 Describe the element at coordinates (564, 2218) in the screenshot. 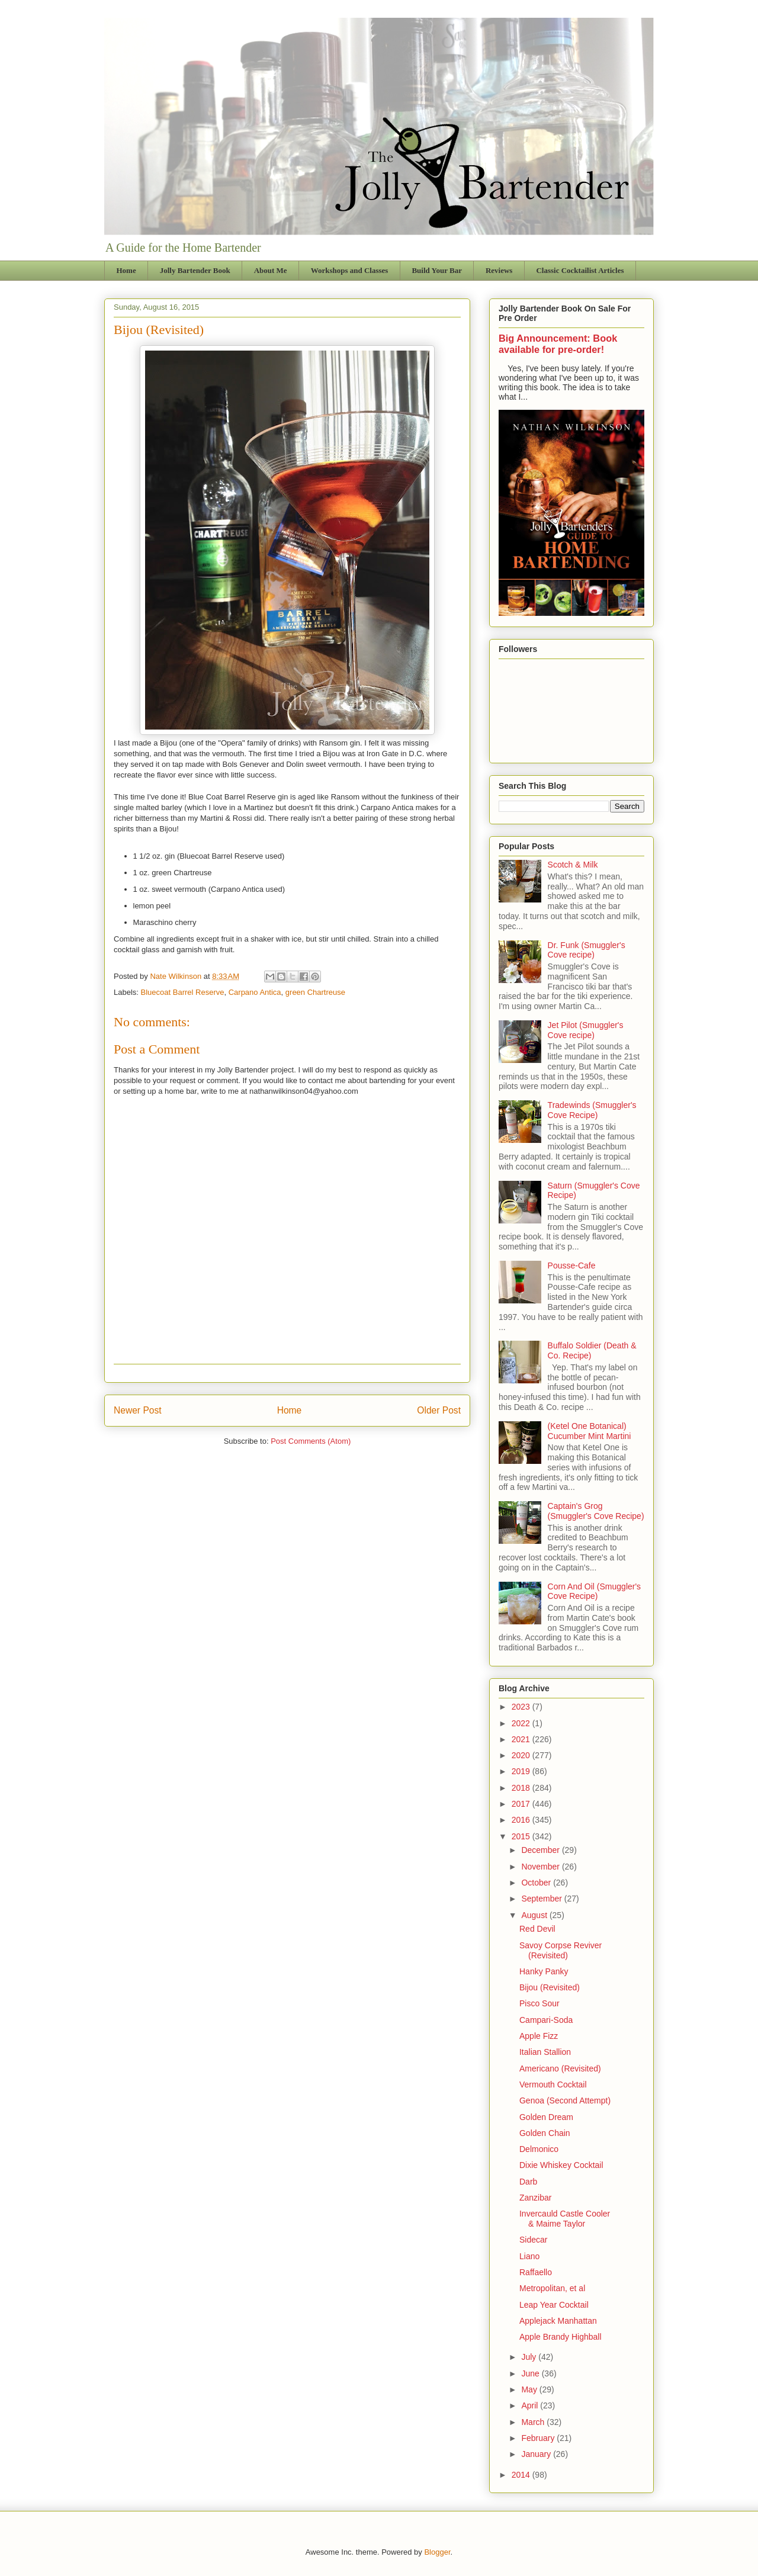

I see `Invercauld Castle Cooler & Maime Taylor` at that location.